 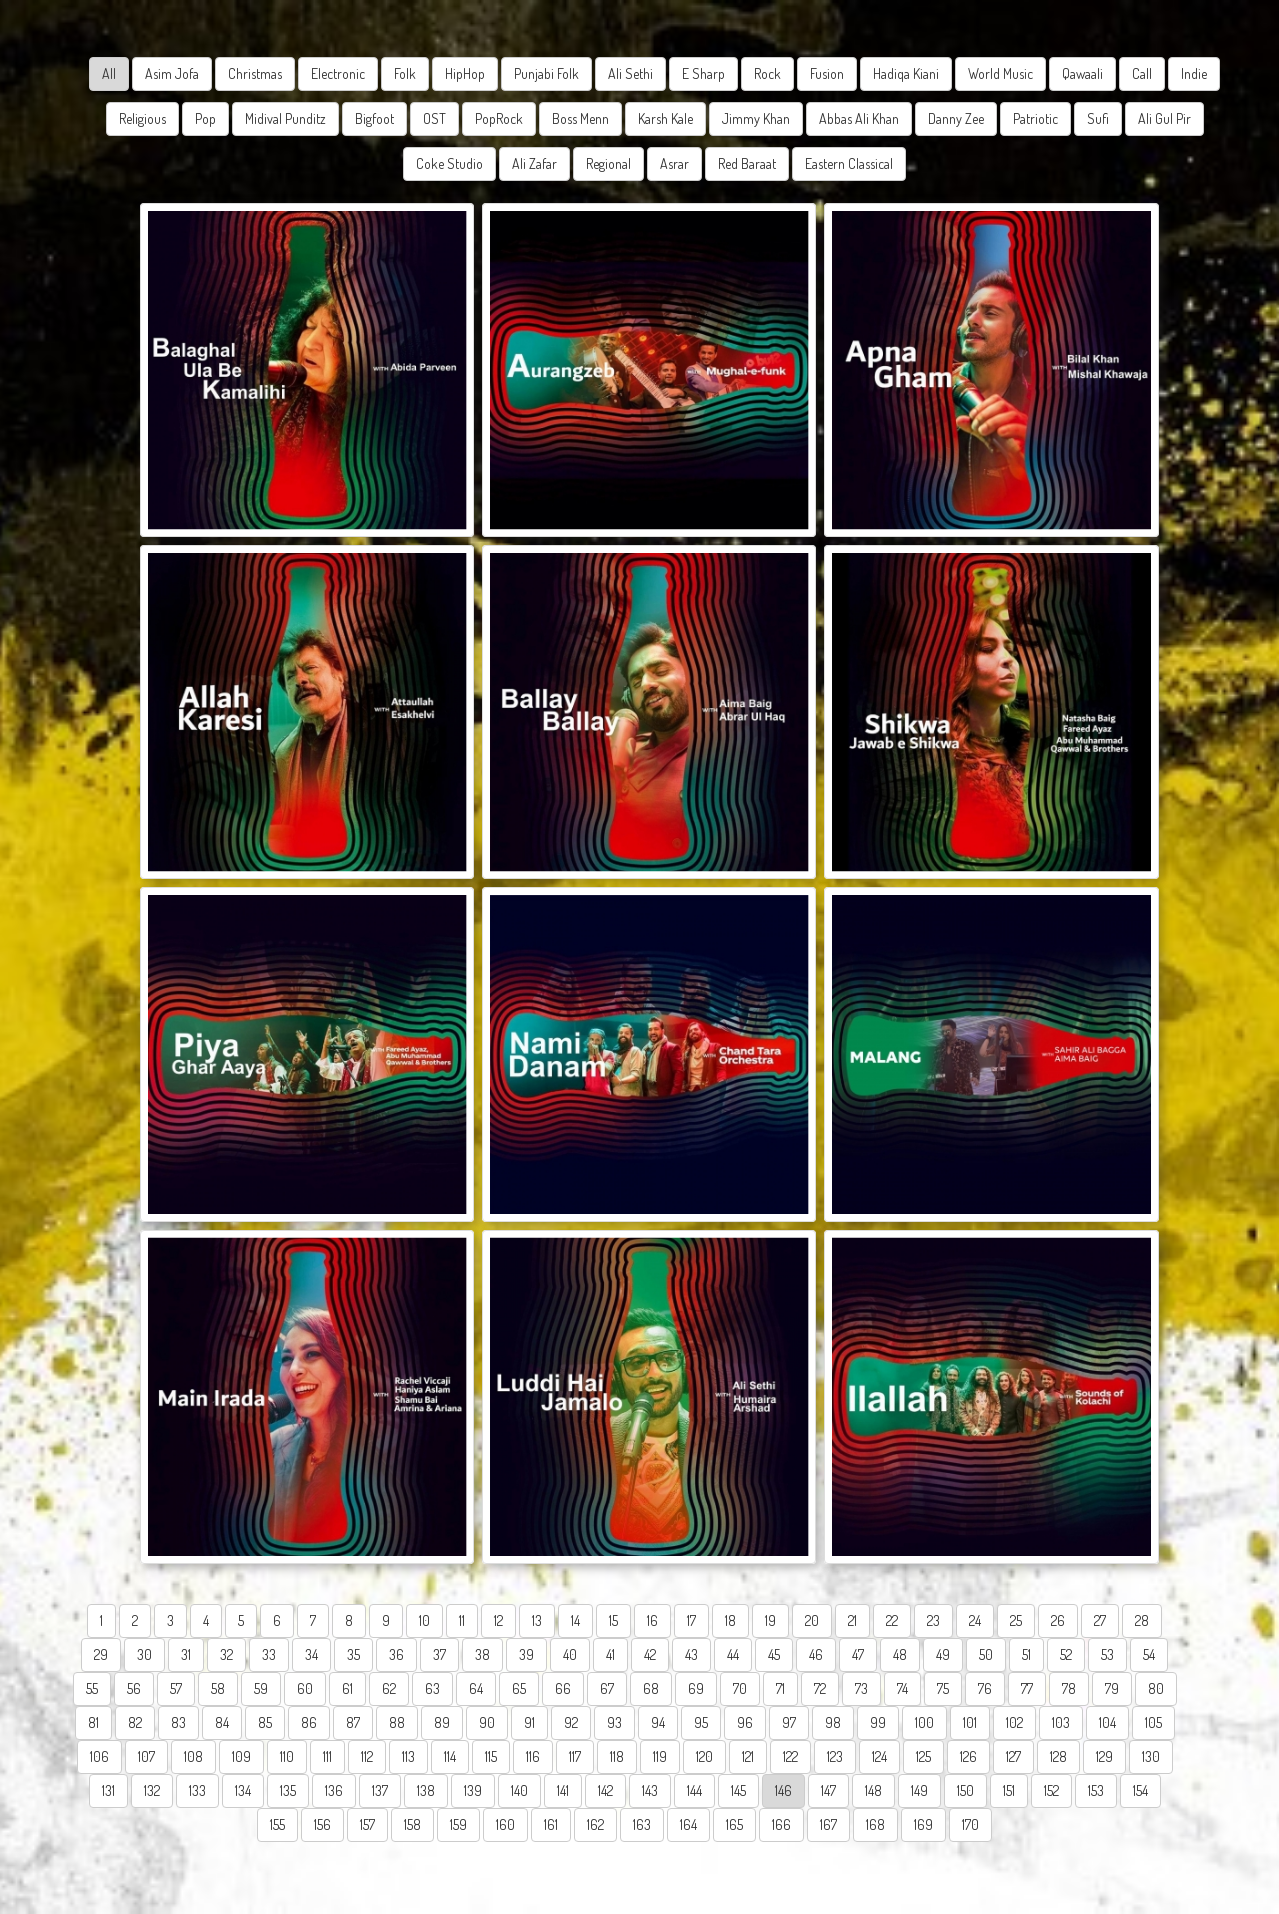 I want to click on 98, so click(x=833, y=1722).